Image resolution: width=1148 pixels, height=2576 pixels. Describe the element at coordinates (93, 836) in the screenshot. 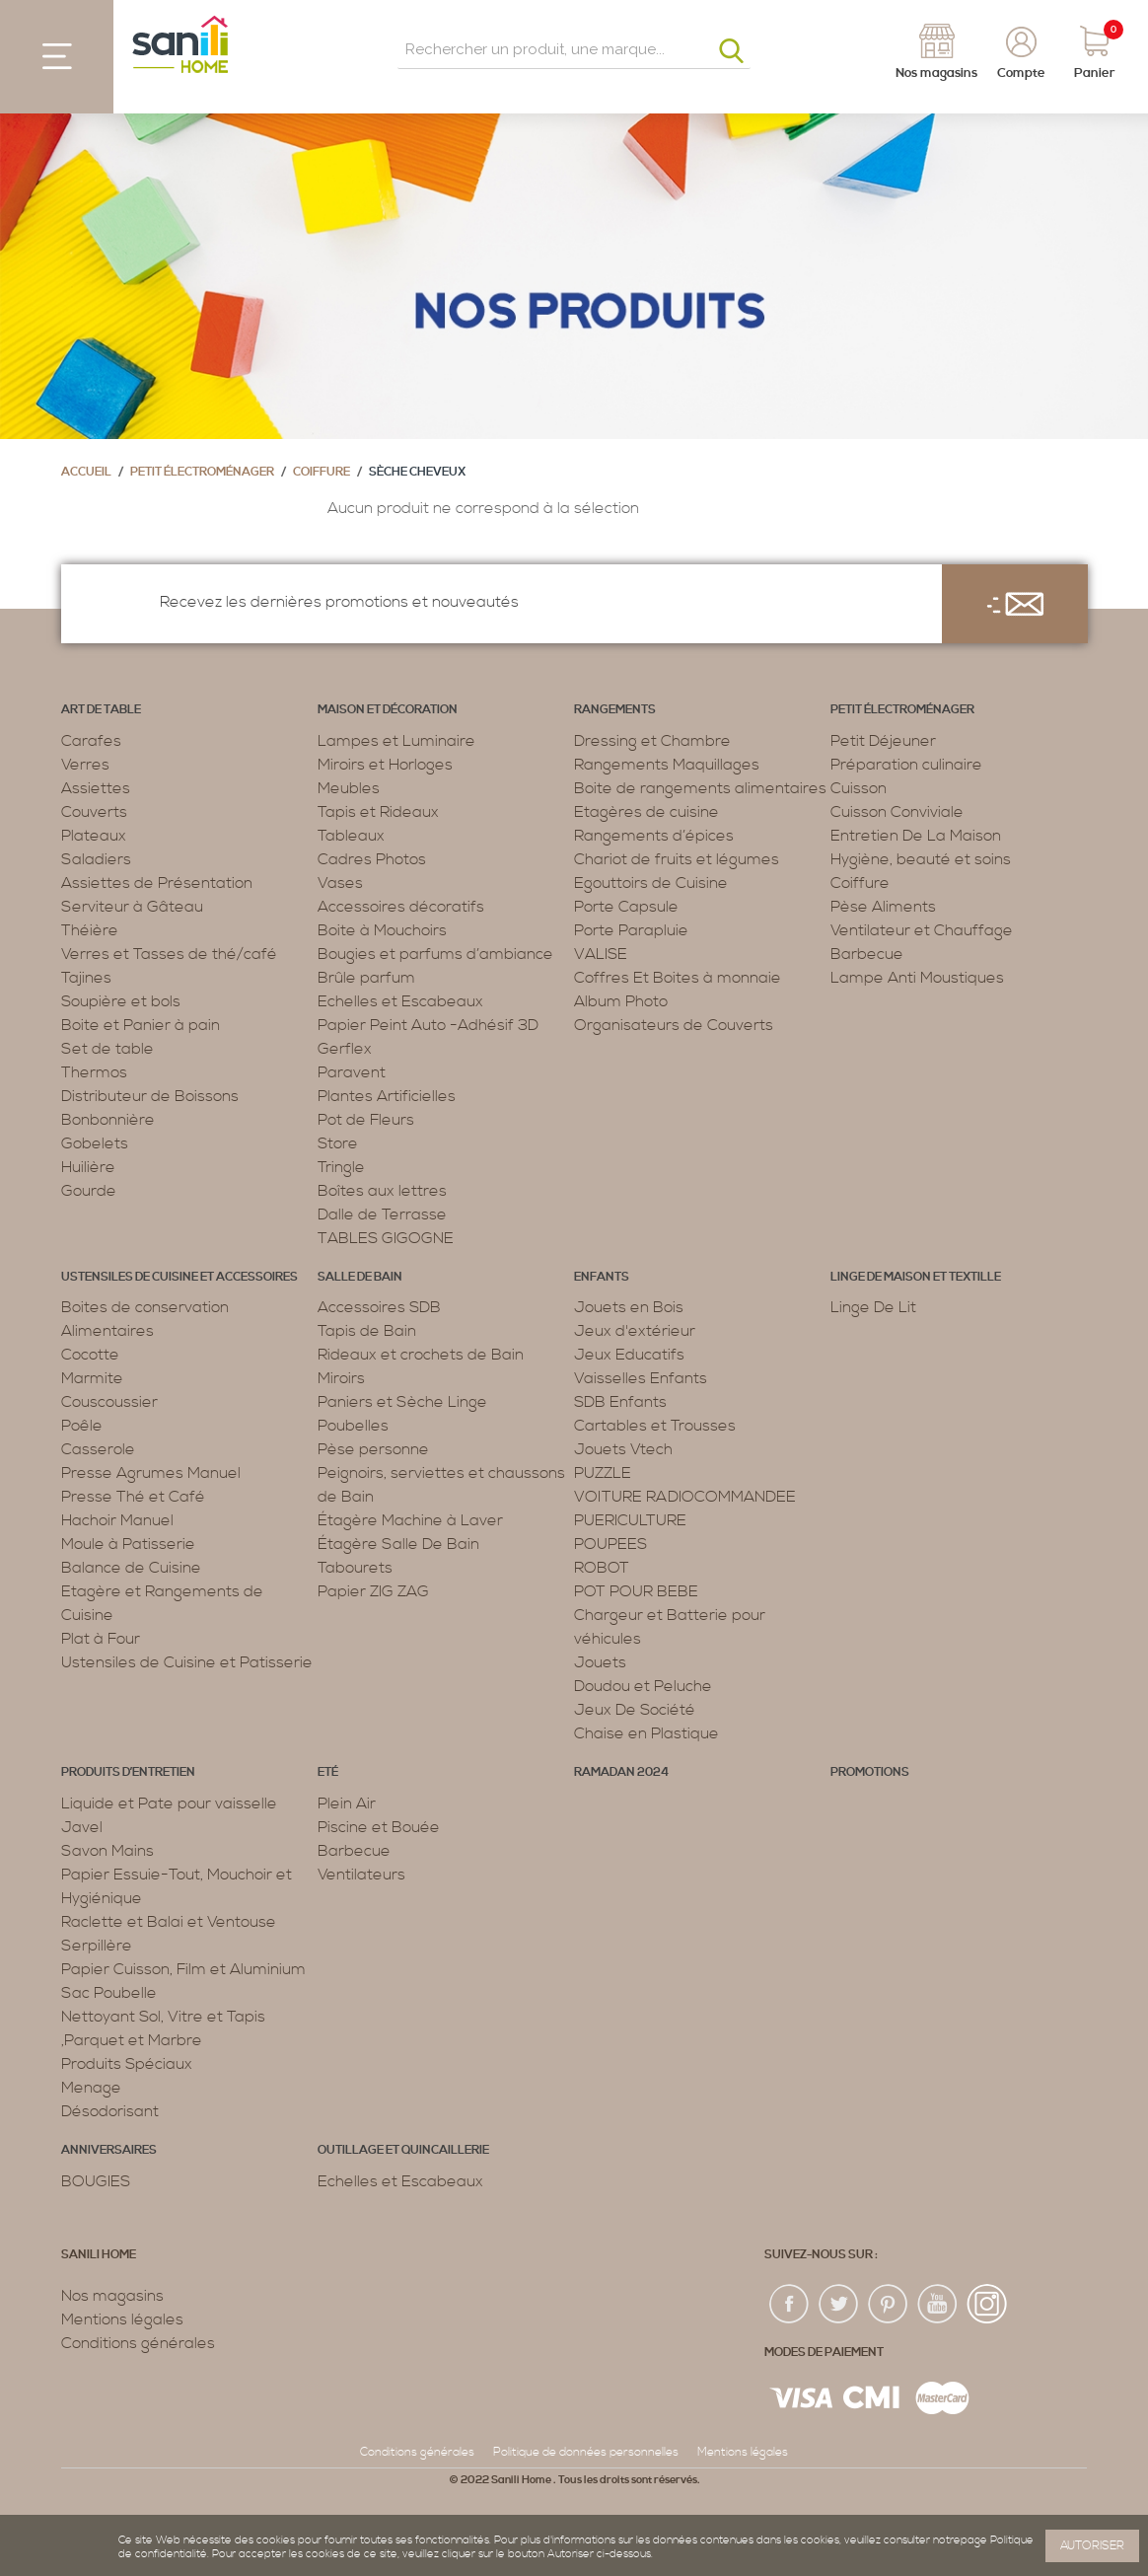

I see `Plateaux` at that location.